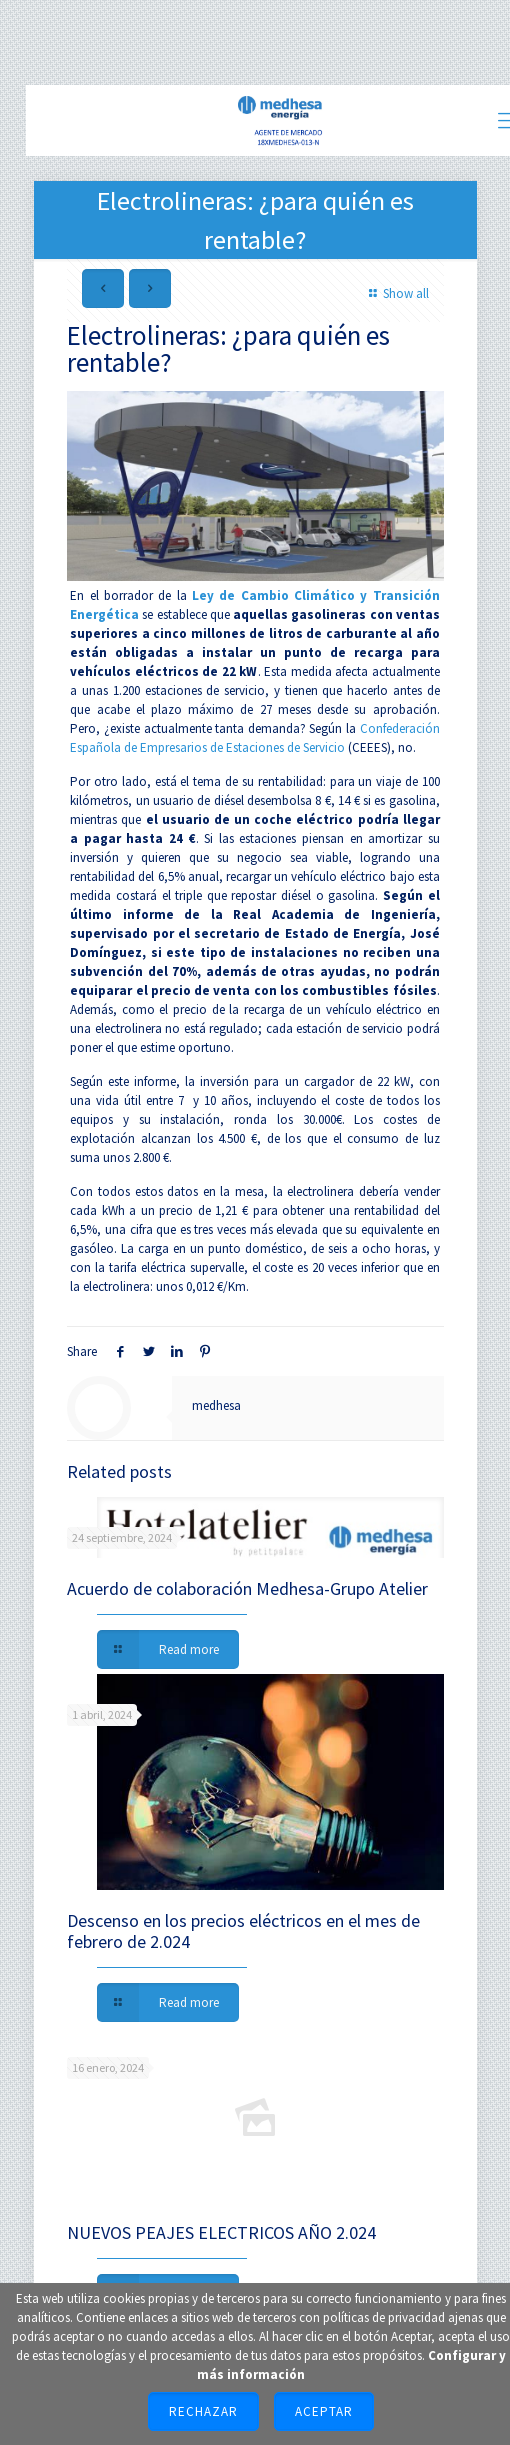 The height and width of the screenshot is (2445, 510). Describe the element at coordinates (324, 2411) in the screenshot. I see `Aceptar` at that location.